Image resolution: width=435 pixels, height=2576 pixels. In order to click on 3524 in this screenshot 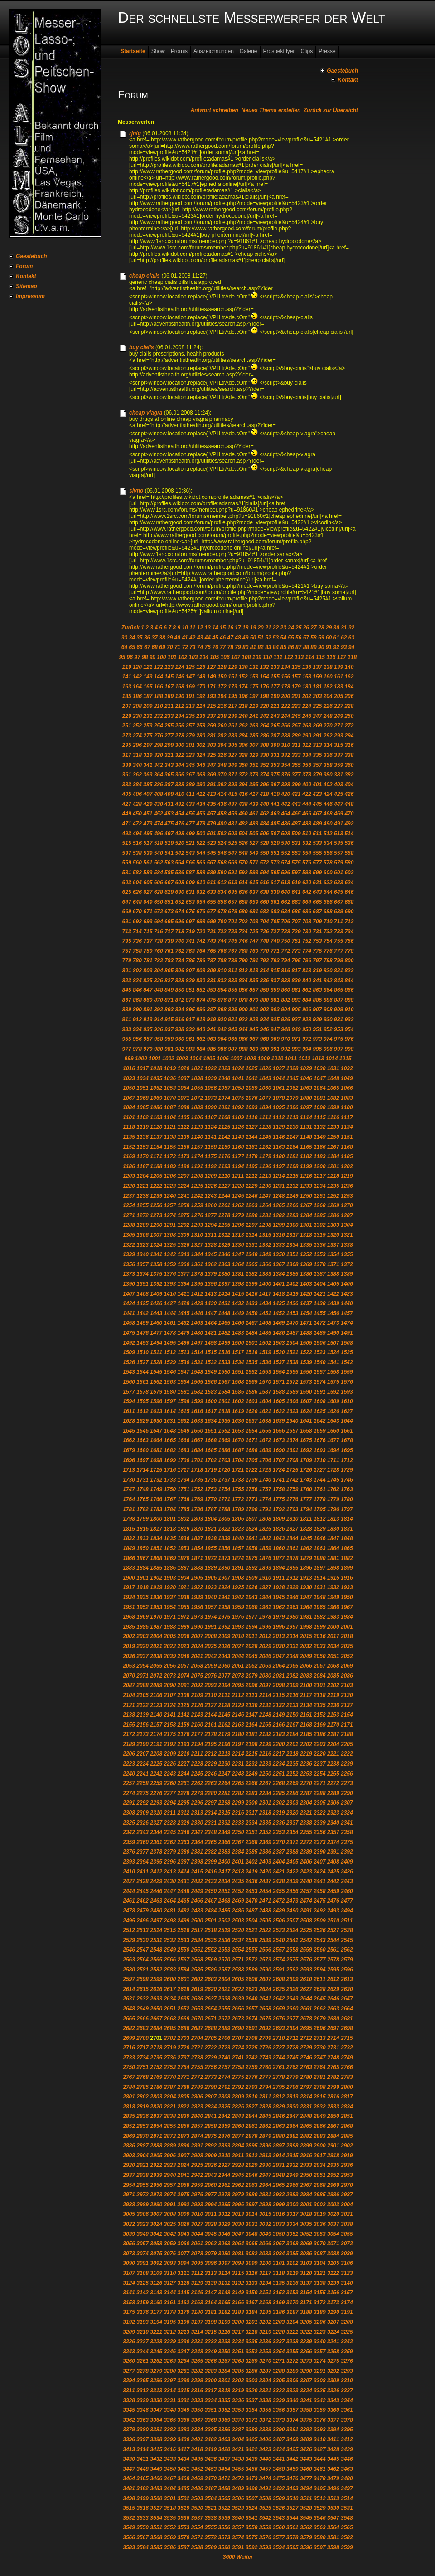, I will do `click(252, 2508)`.